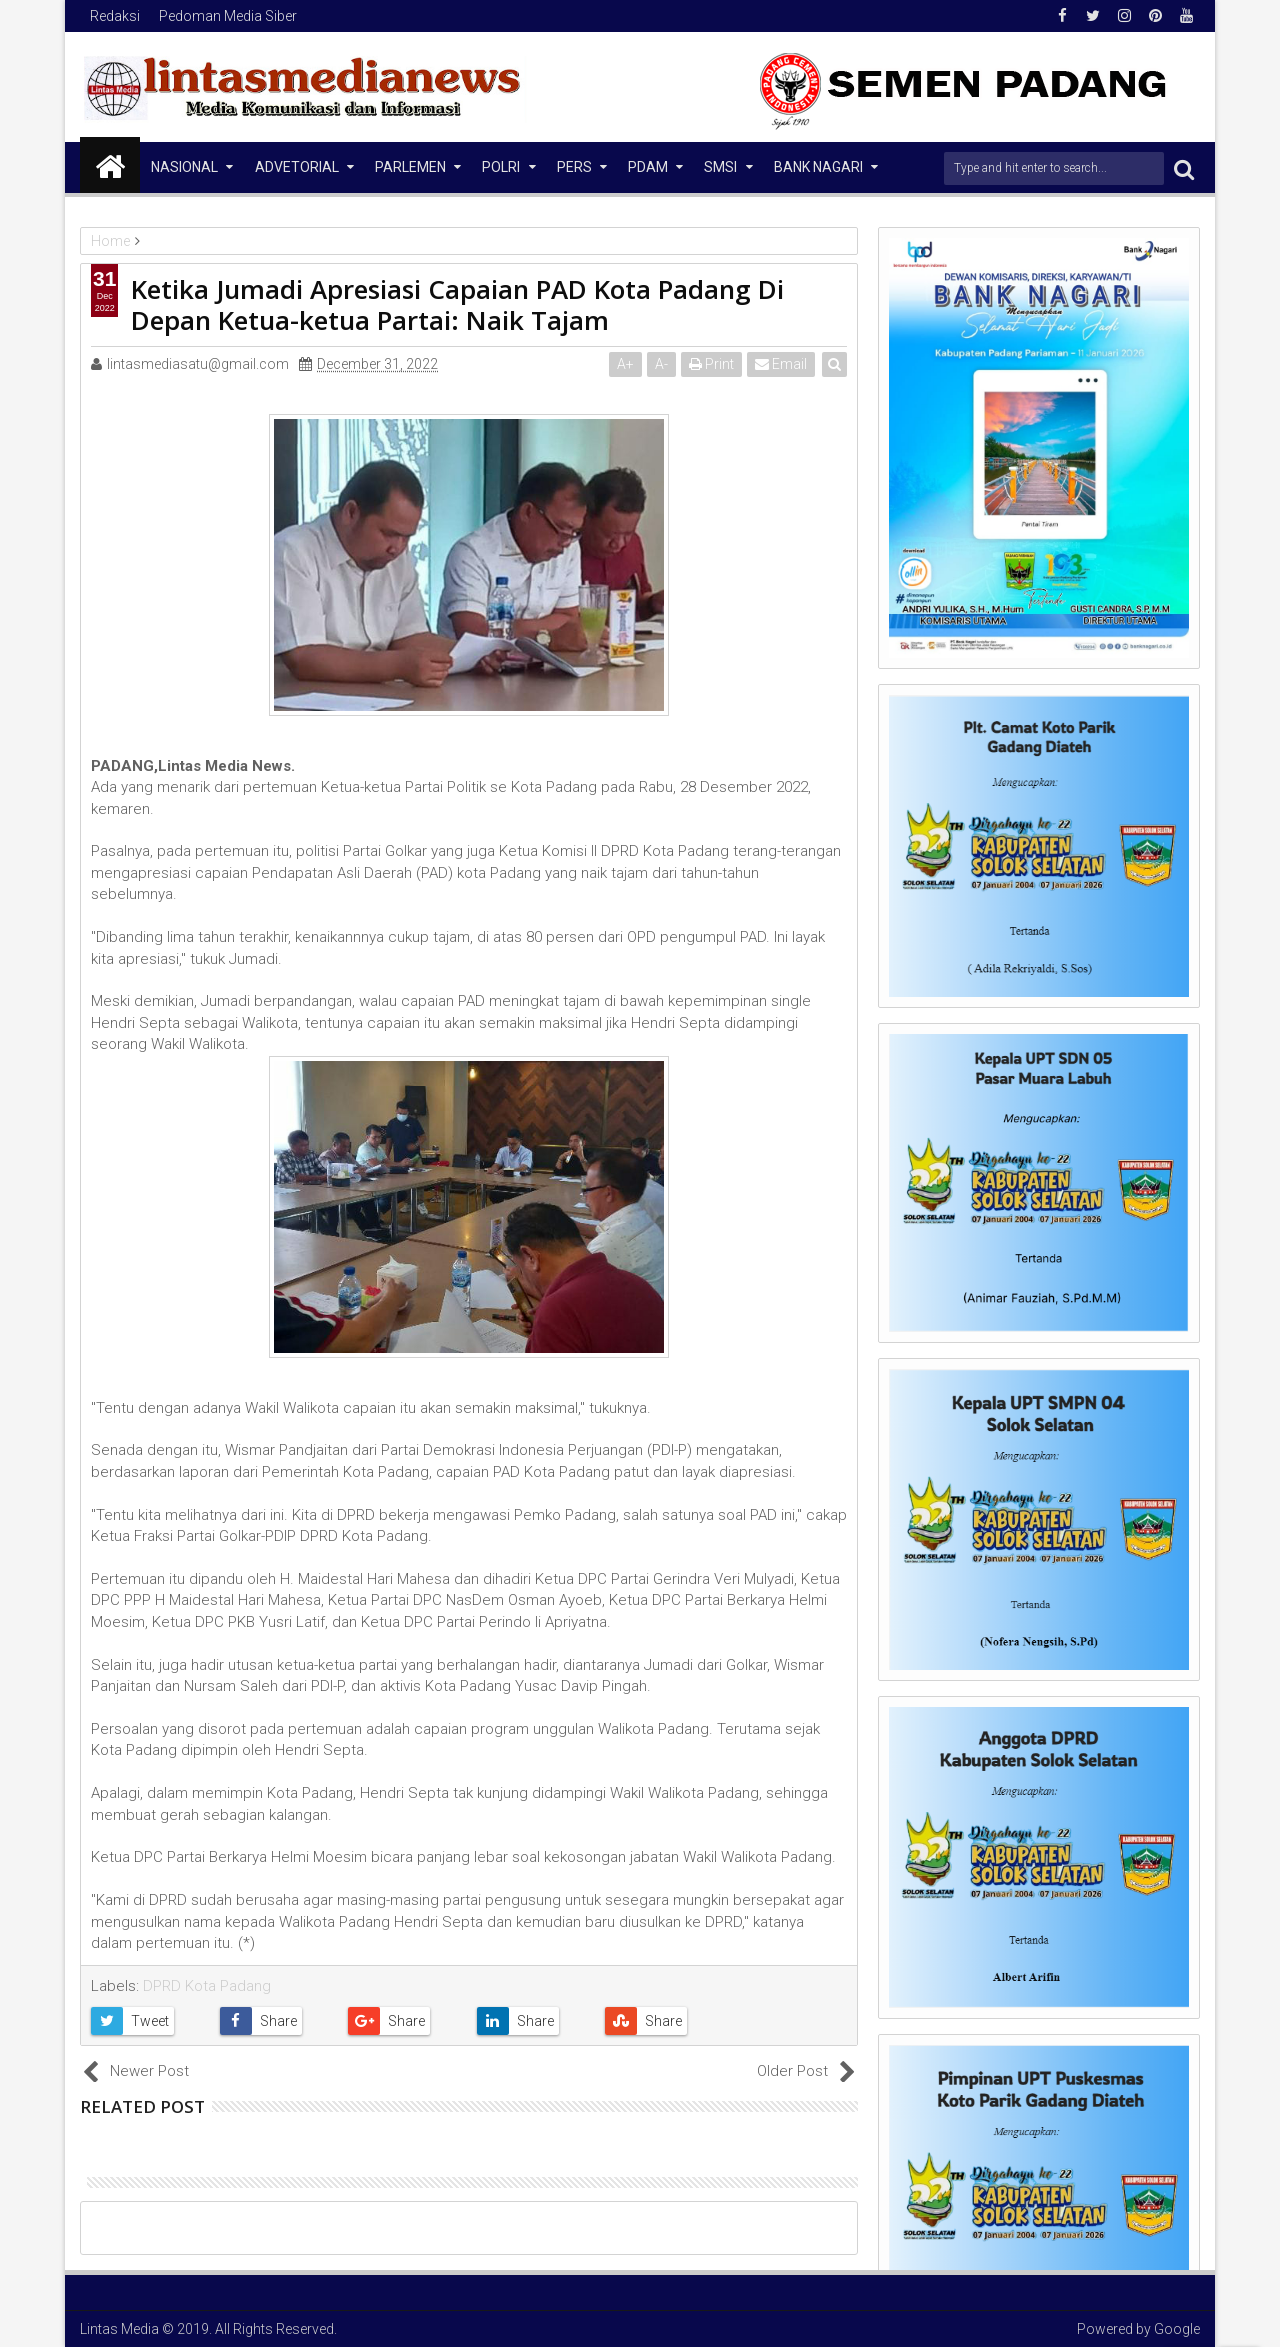 This screenshot has width=1280, height=2347. I want to click on Redaksi, so click(115, 16).